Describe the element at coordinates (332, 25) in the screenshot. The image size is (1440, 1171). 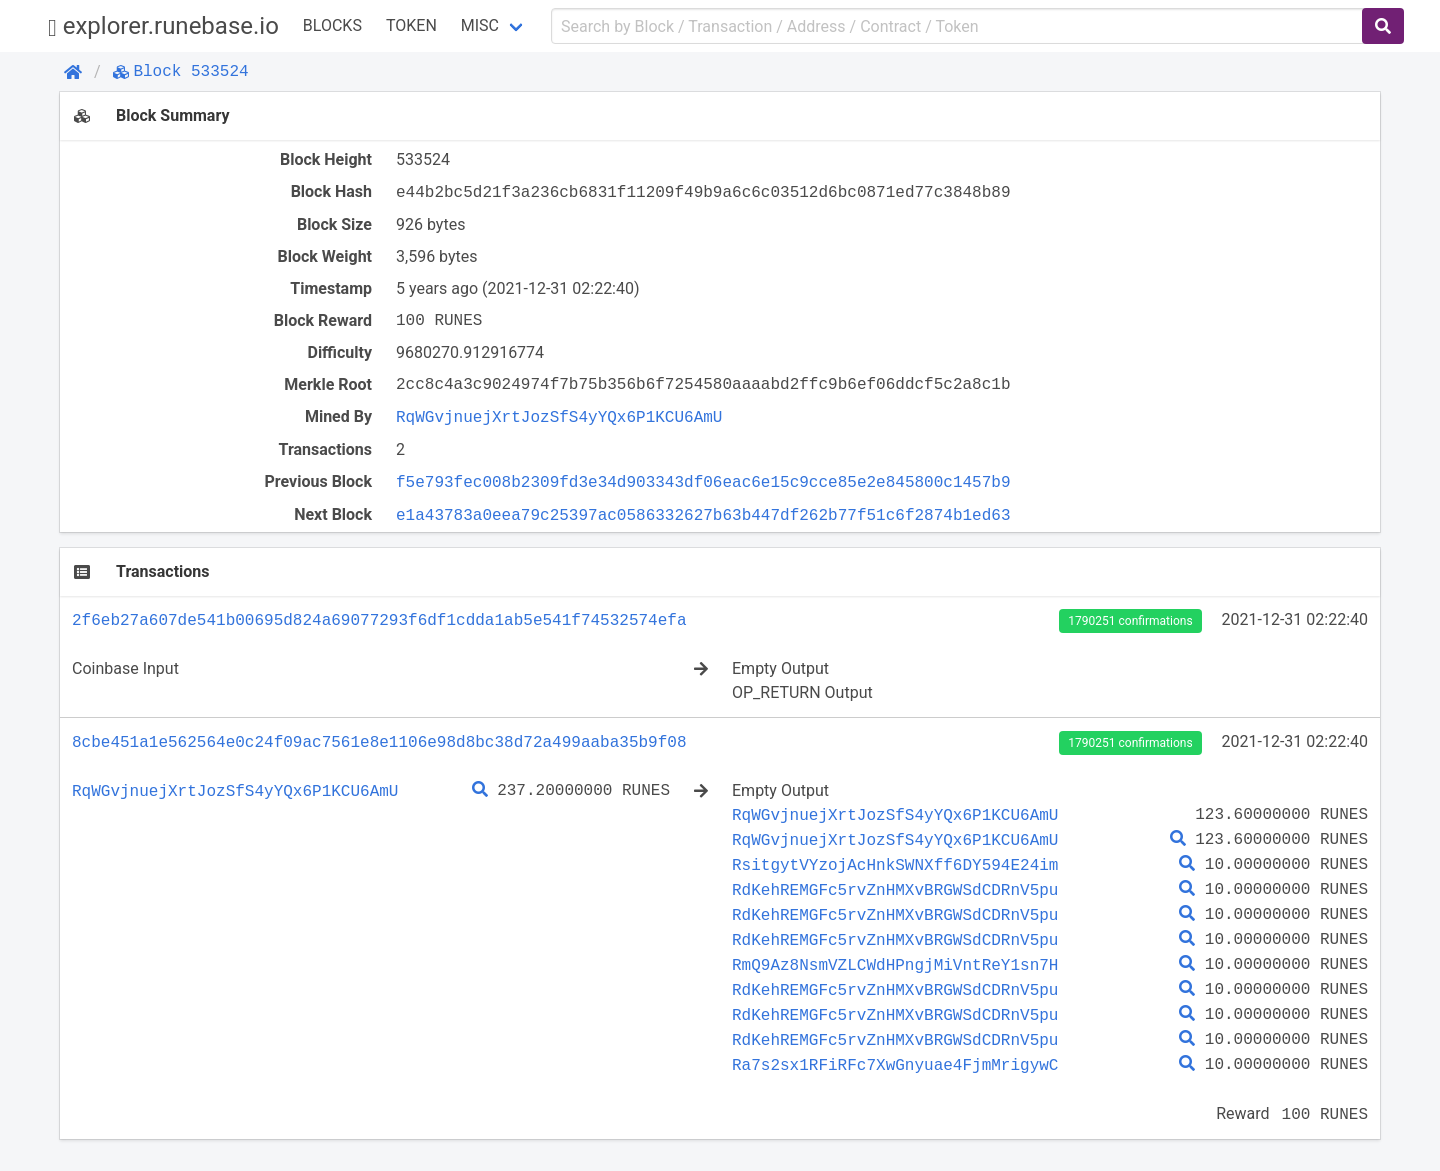
I see `Blocks` at that location.